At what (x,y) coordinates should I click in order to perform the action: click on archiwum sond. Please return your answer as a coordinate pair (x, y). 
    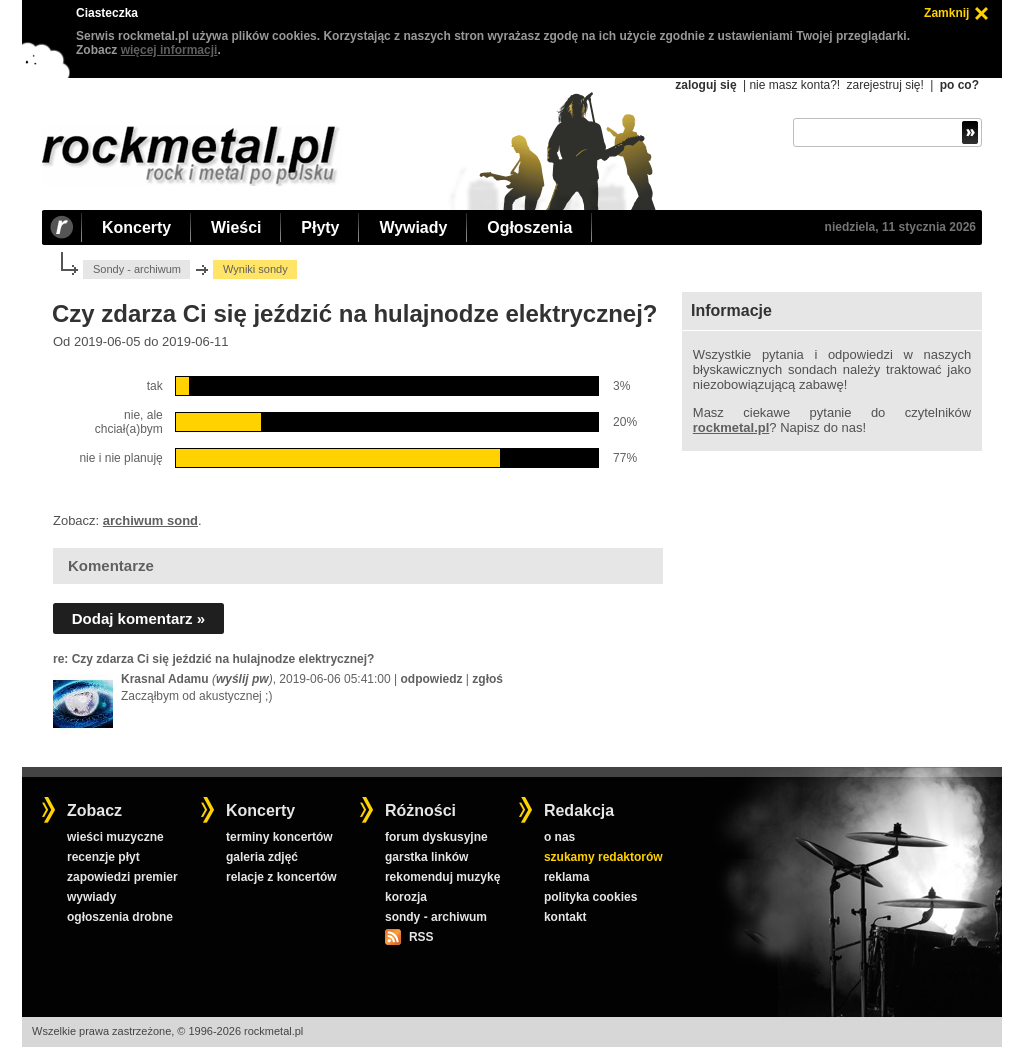
    Looking at the image, I should click on (150, 520).